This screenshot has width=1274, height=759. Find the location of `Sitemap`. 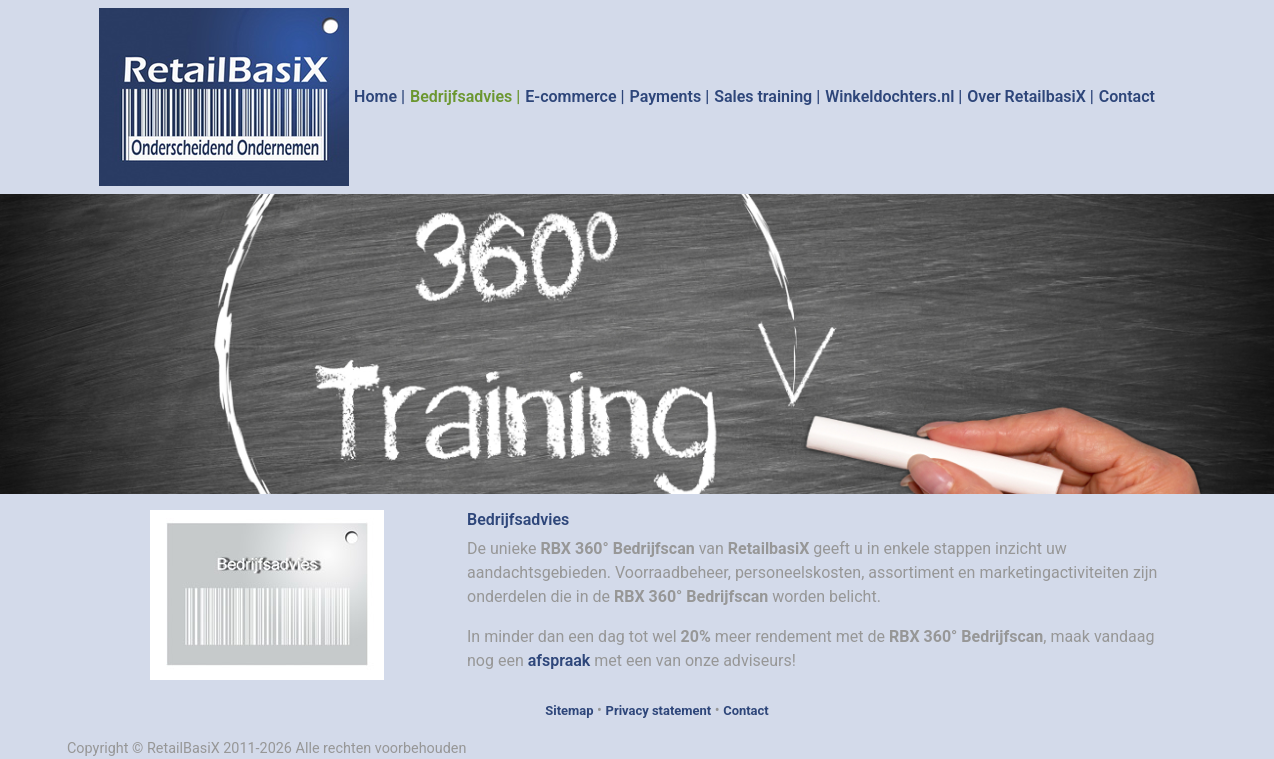

Sitemap is located at coordinates (569, 710).